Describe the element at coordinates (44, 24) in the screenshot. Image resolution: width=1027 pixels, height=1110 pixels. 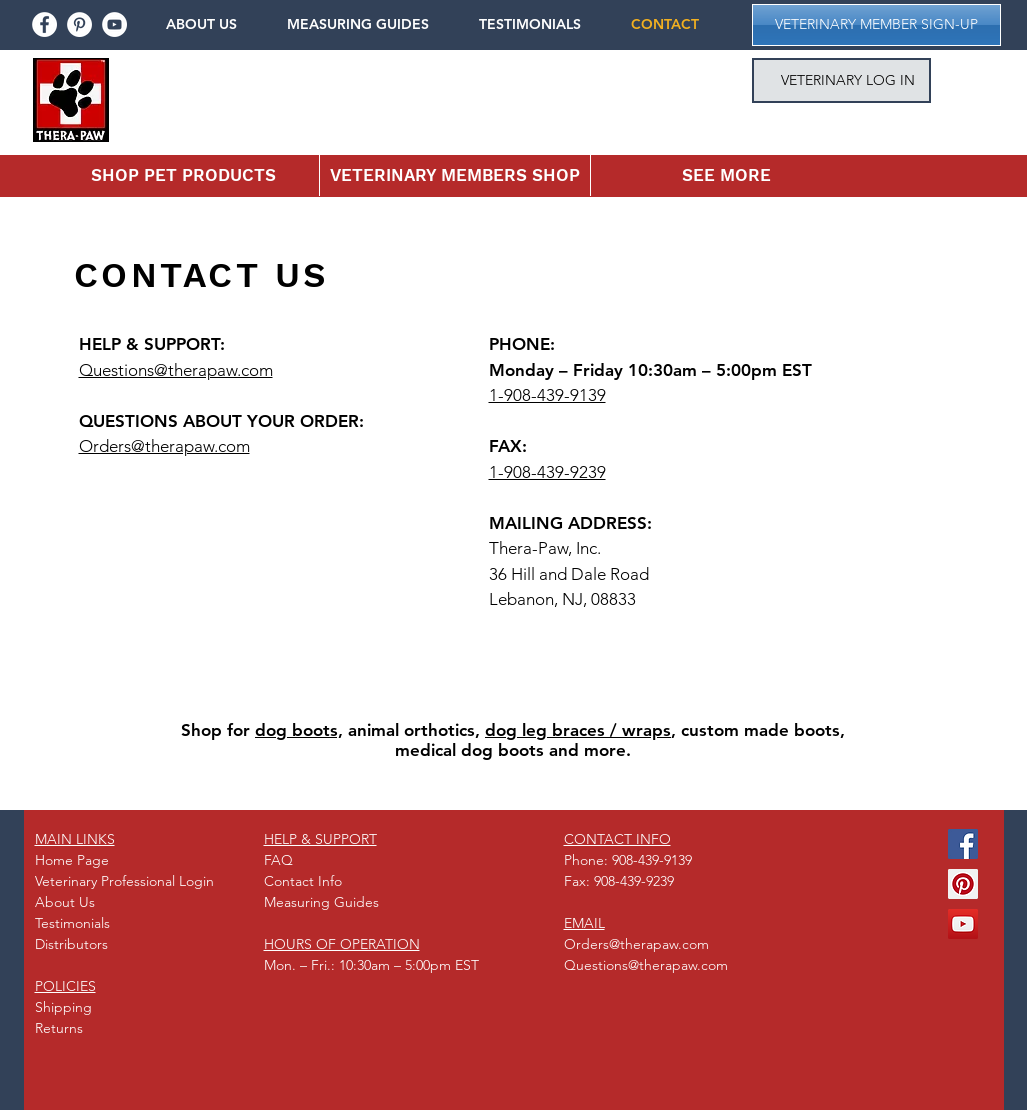
I see `[facebook]` at that location.